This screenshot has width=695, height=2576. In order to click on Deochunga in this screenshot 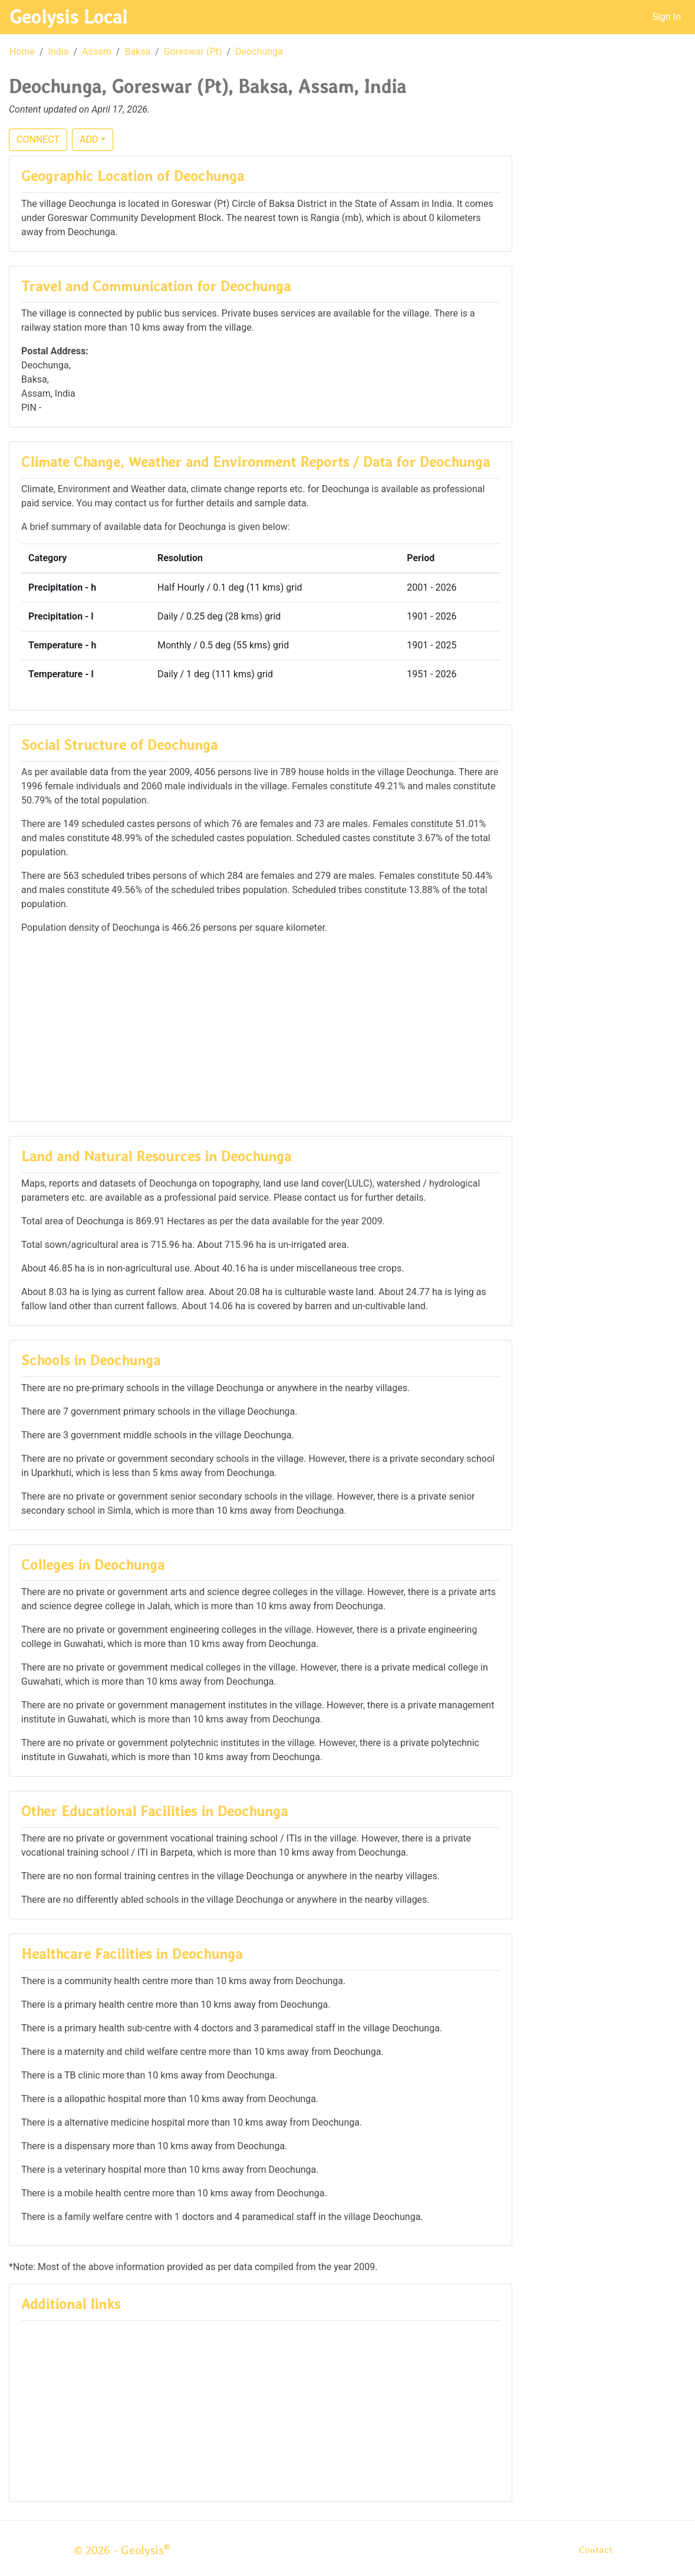, I will do `click(259, 51)`.